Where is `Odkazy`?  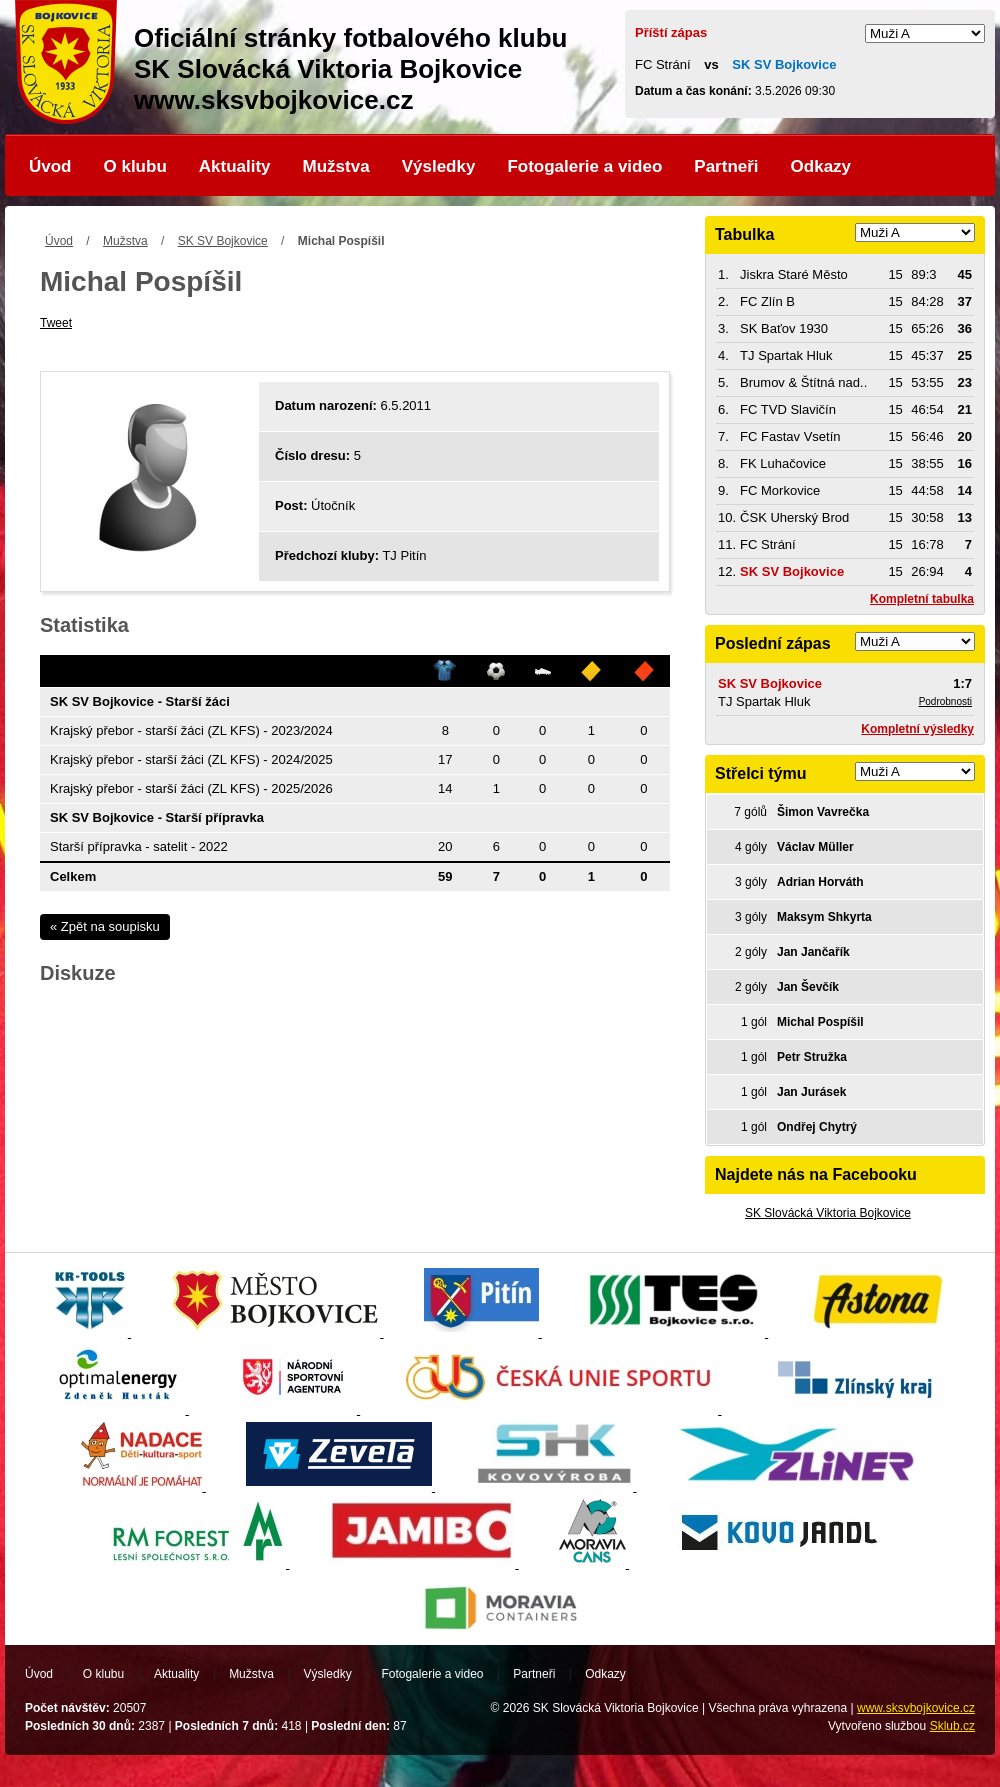 Odkazy is located at coordinates (821, 166).